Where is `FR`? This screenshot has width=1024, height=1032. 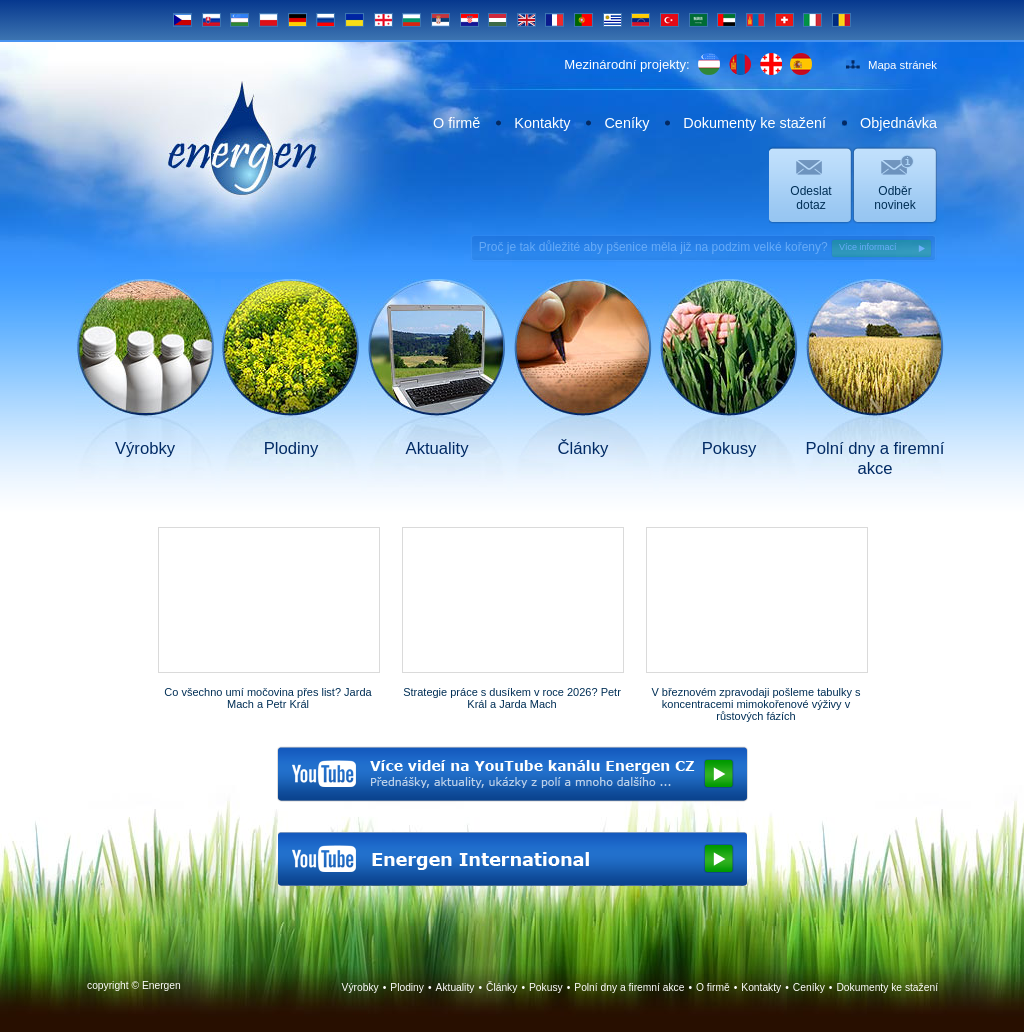 FR is located at coordinates (554, 20).